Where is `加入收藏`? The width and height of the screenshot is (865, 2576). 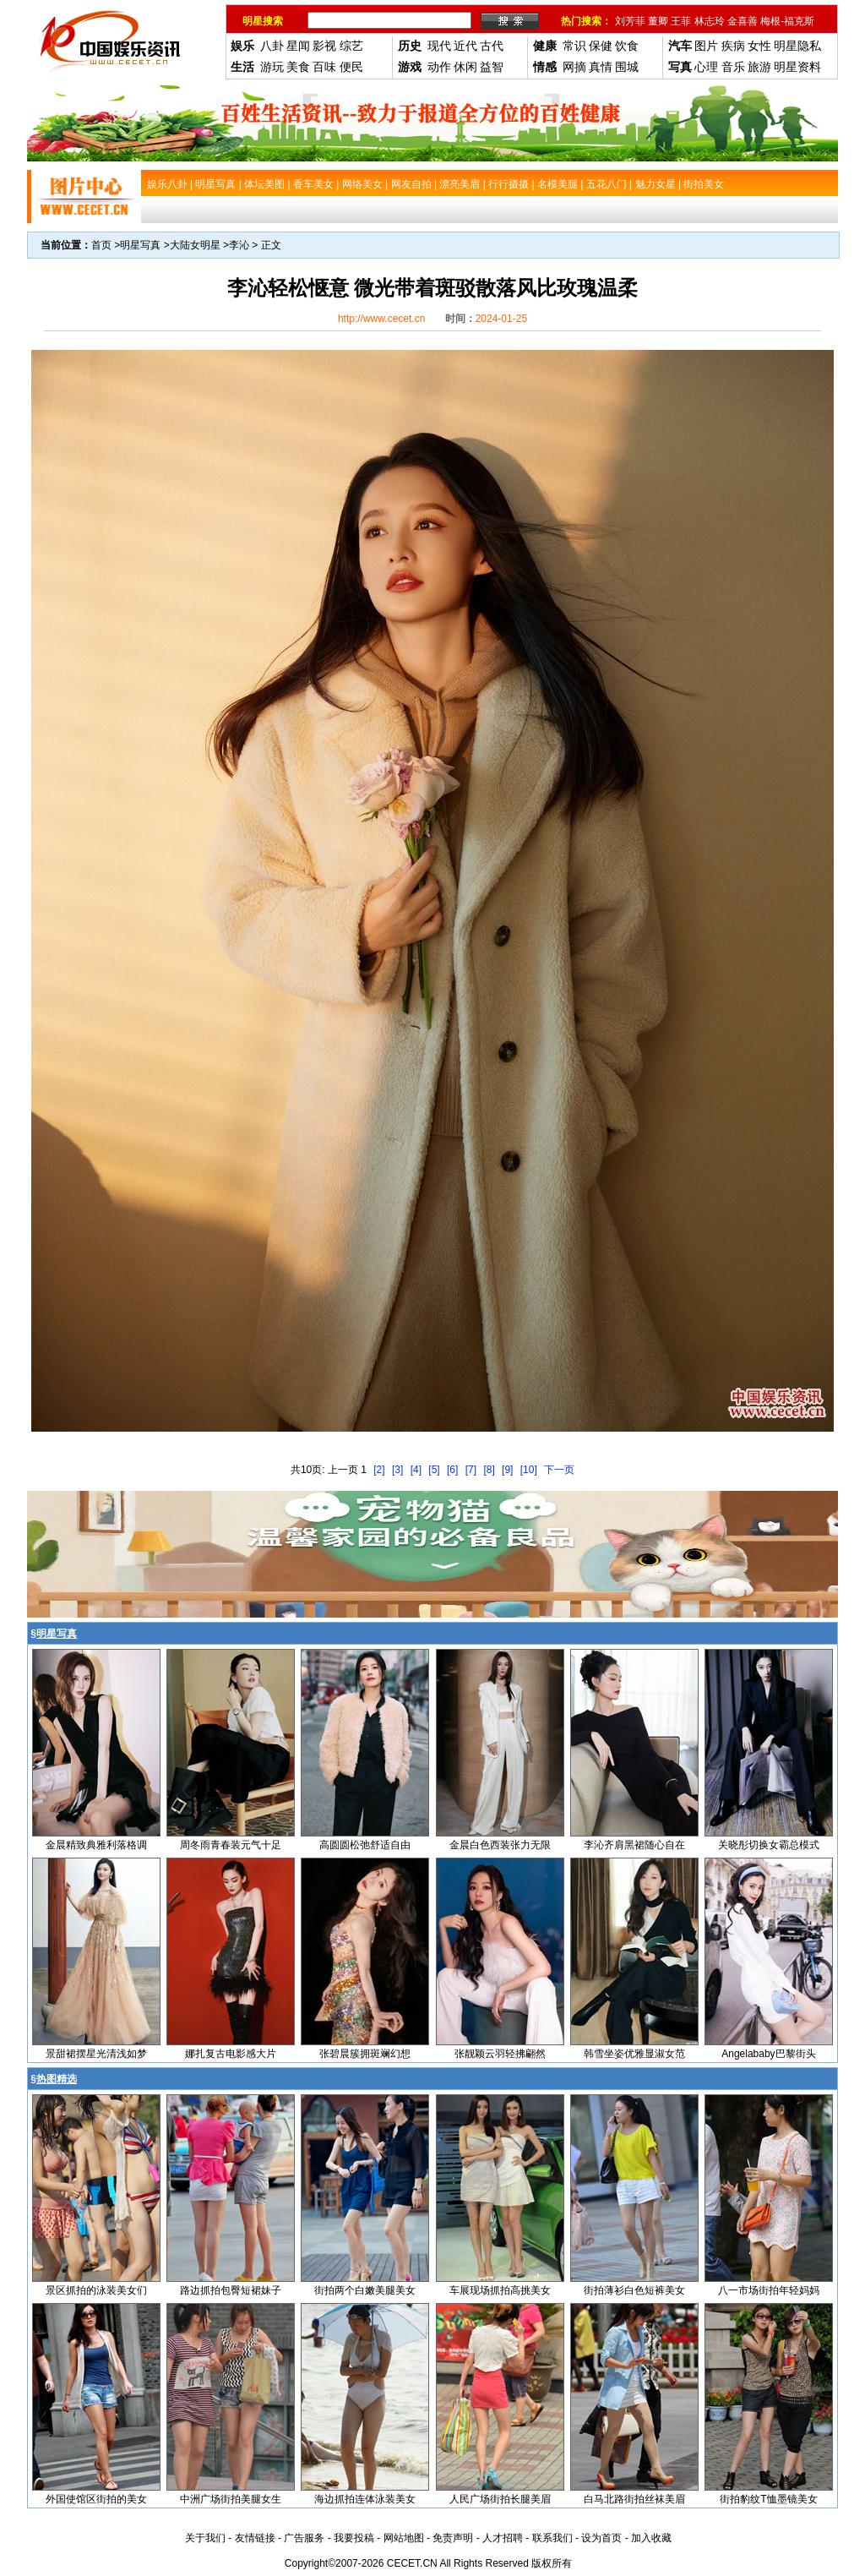
加入收藏 is located at coordinates (651, 2538).